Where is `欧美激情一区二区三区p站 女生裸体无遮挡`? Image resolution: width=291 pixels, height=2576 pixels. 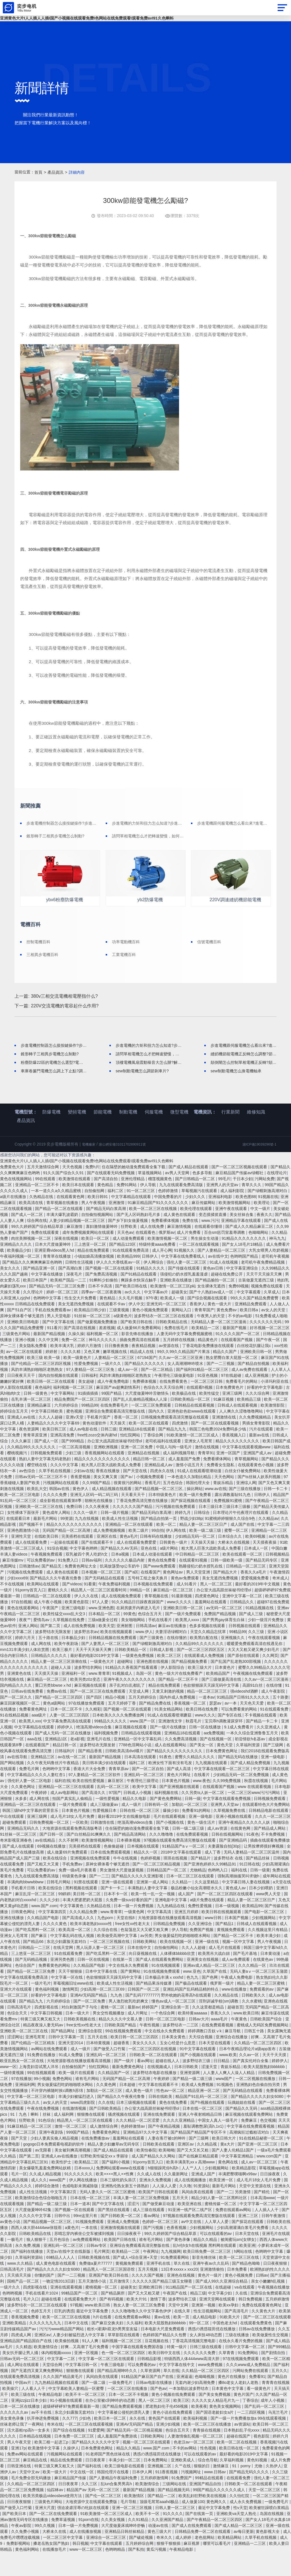
欧美激情一区二区三区p站 女生裸体无遮挡 is located at coordinates (188, 1309).